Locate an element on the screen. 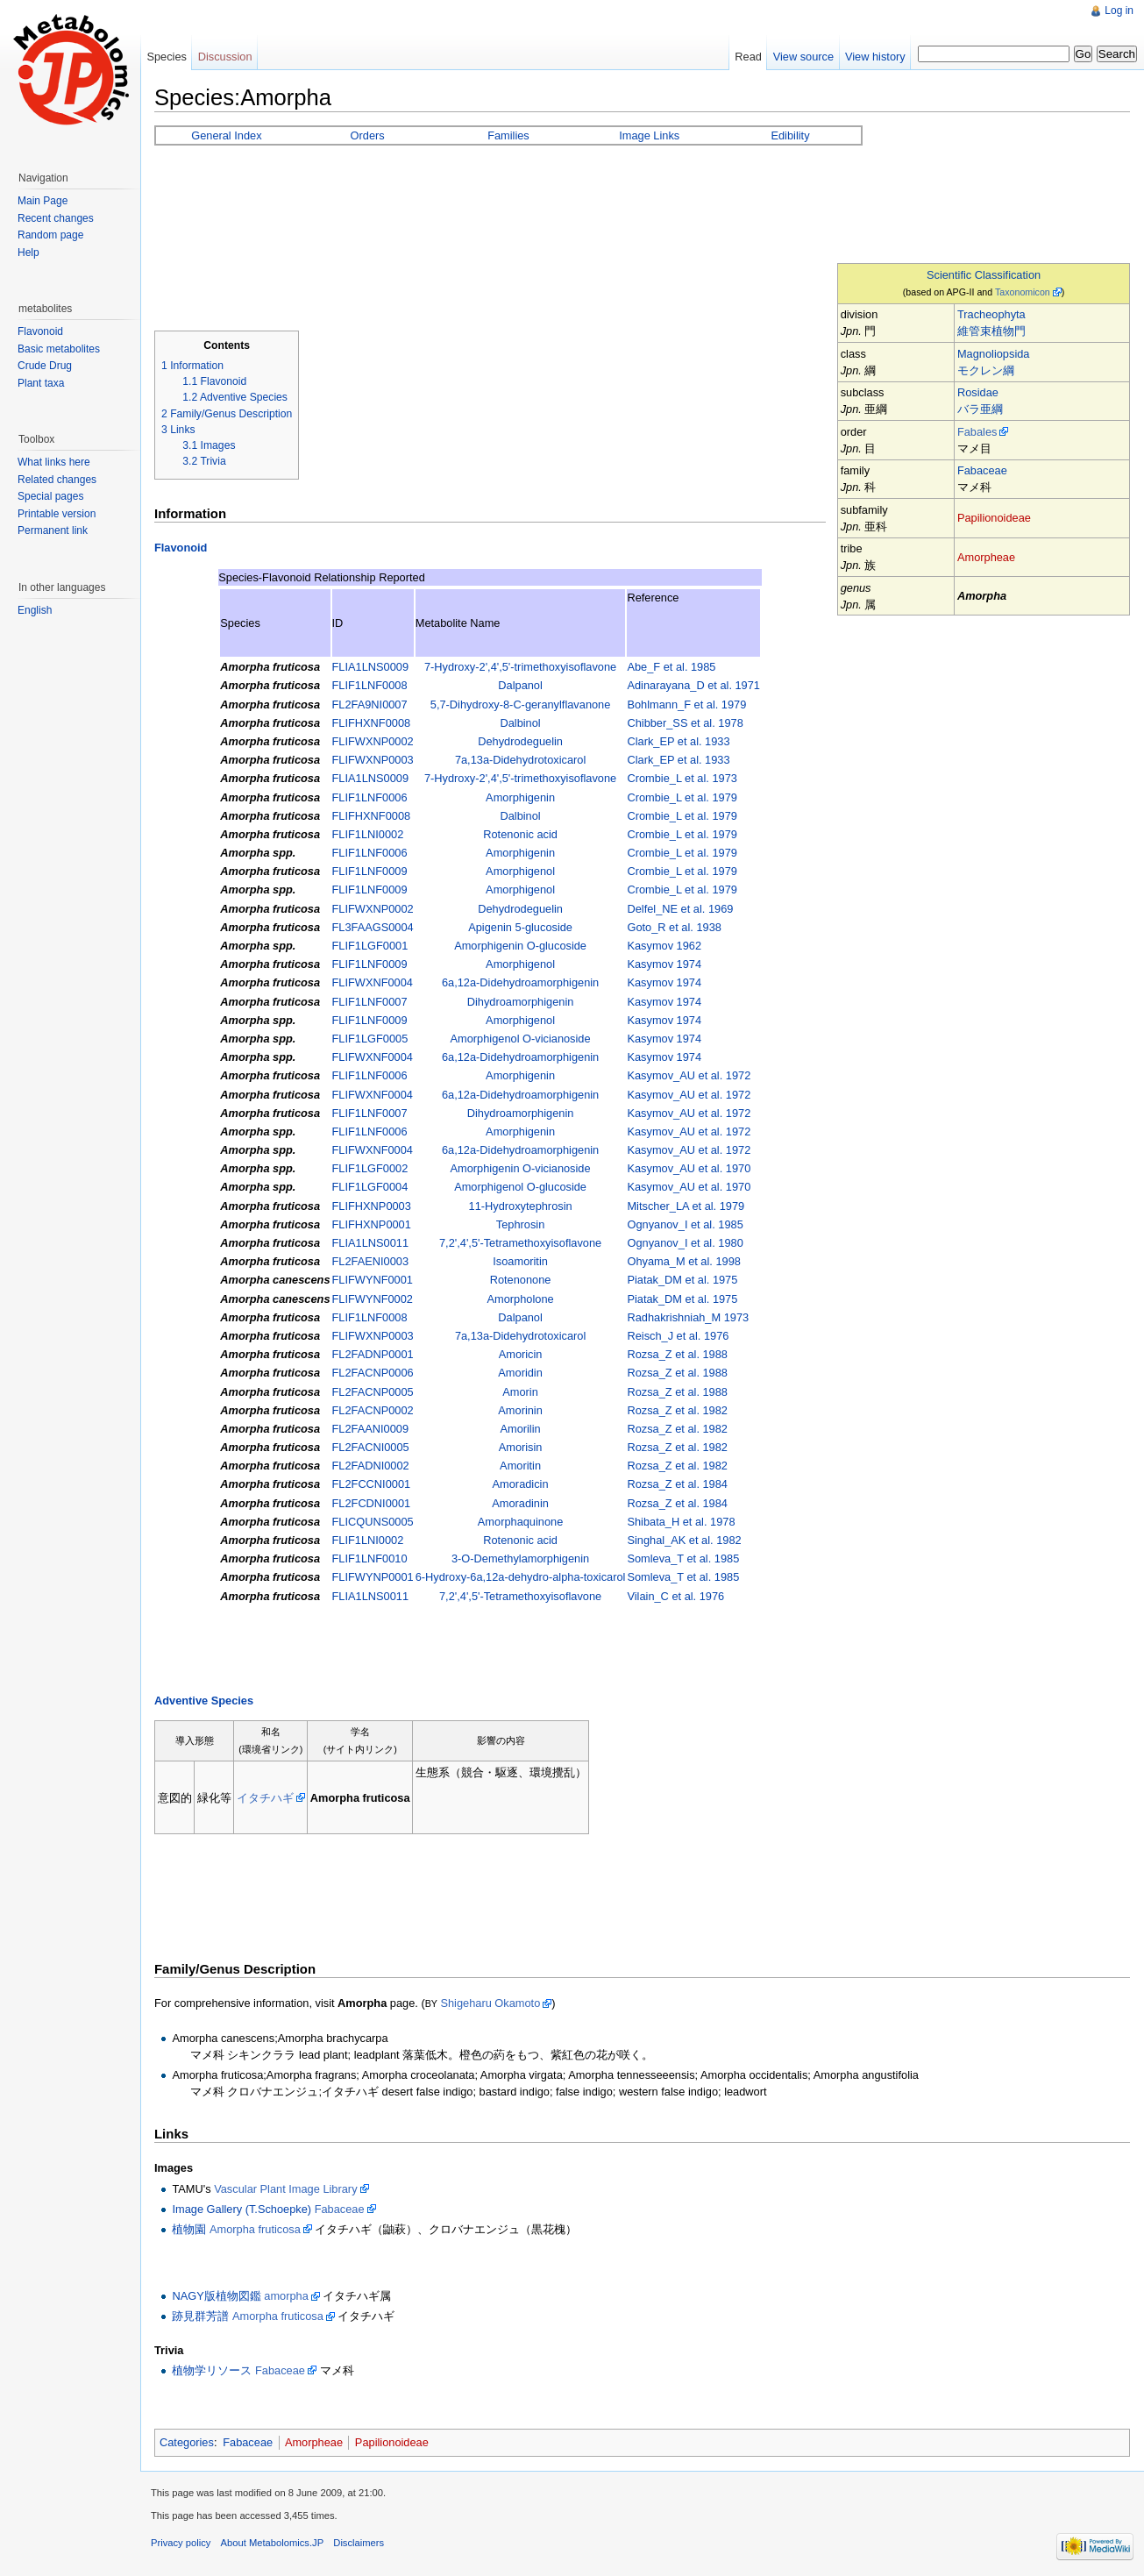  Amoradicin is located at coordinates (521, 1484).